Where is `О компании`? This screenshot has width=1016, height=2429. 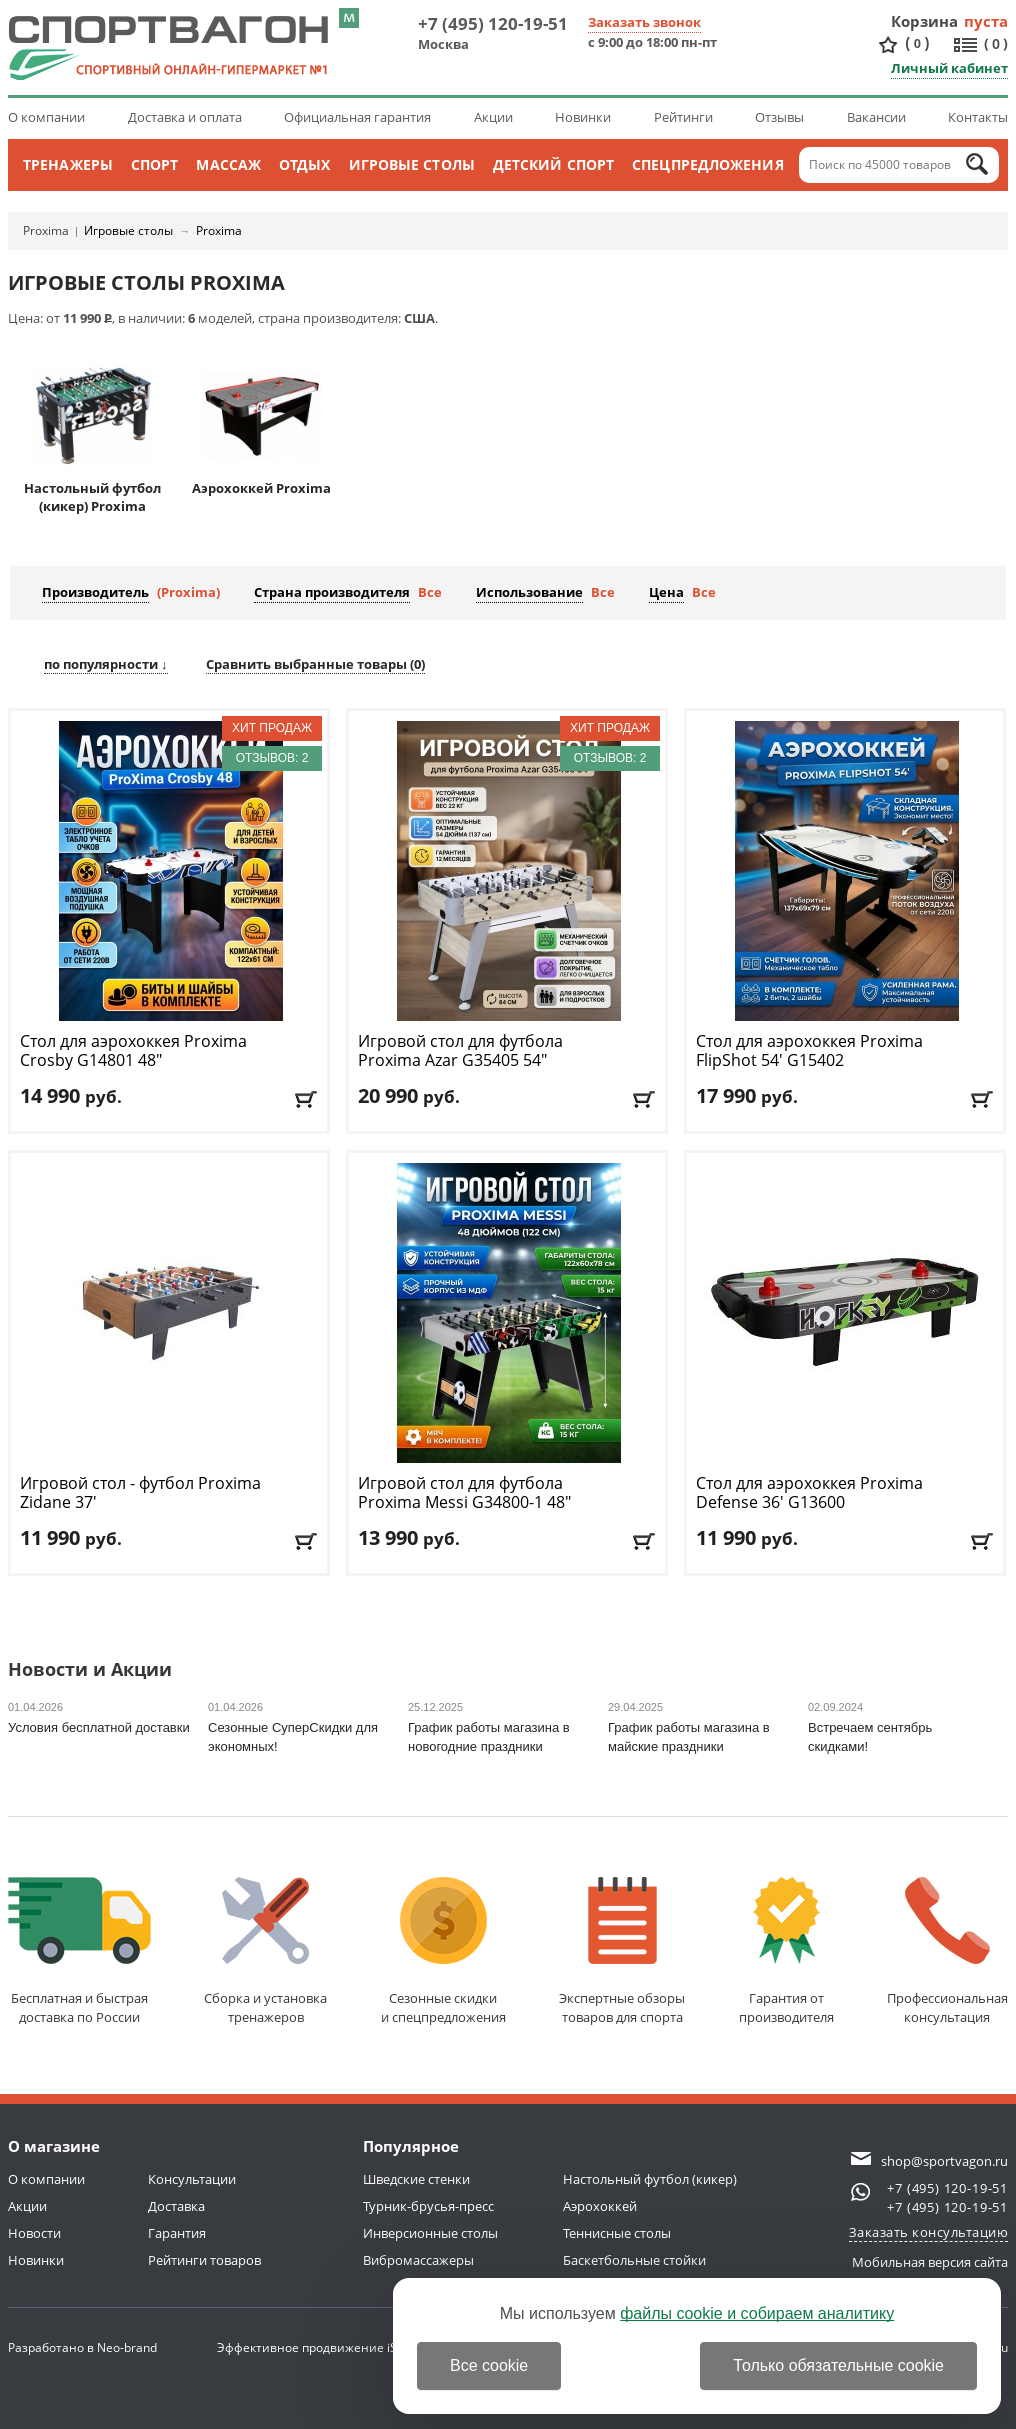 О компании is located at coordinates (46, 117).